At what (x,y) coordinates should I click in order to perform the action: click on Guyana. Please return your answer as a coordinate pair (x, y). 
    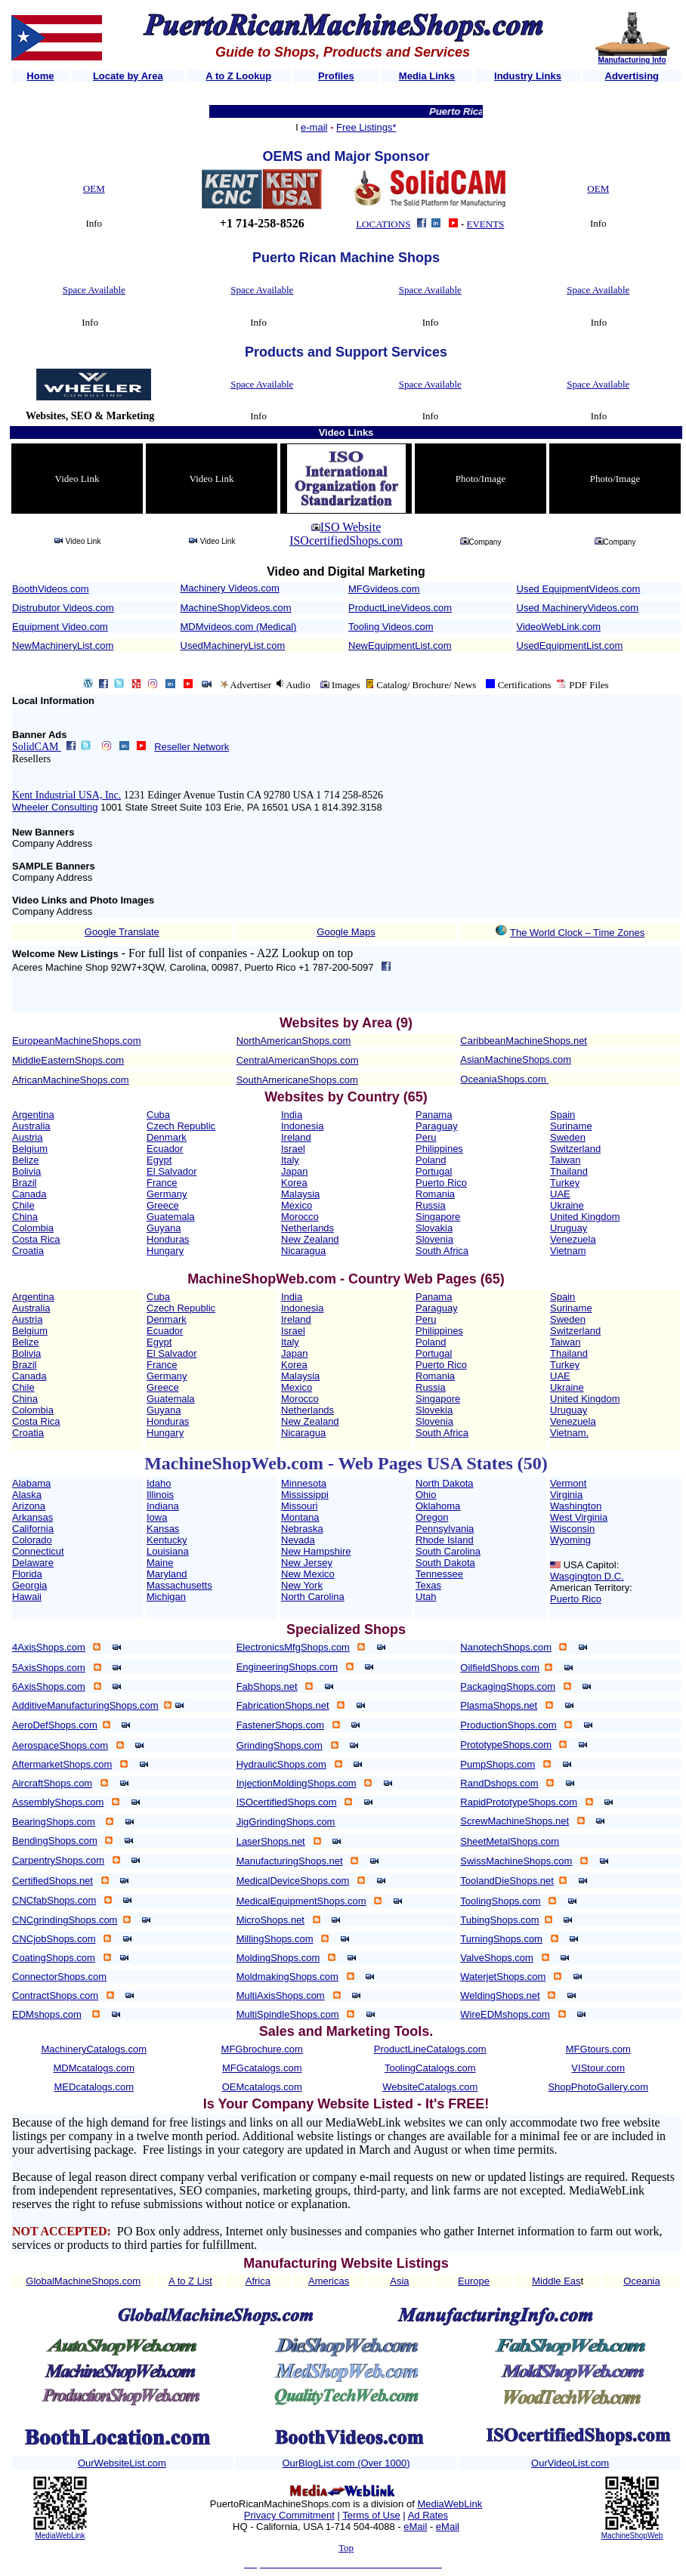
    Looking at the image, I should click on (164, 1228).